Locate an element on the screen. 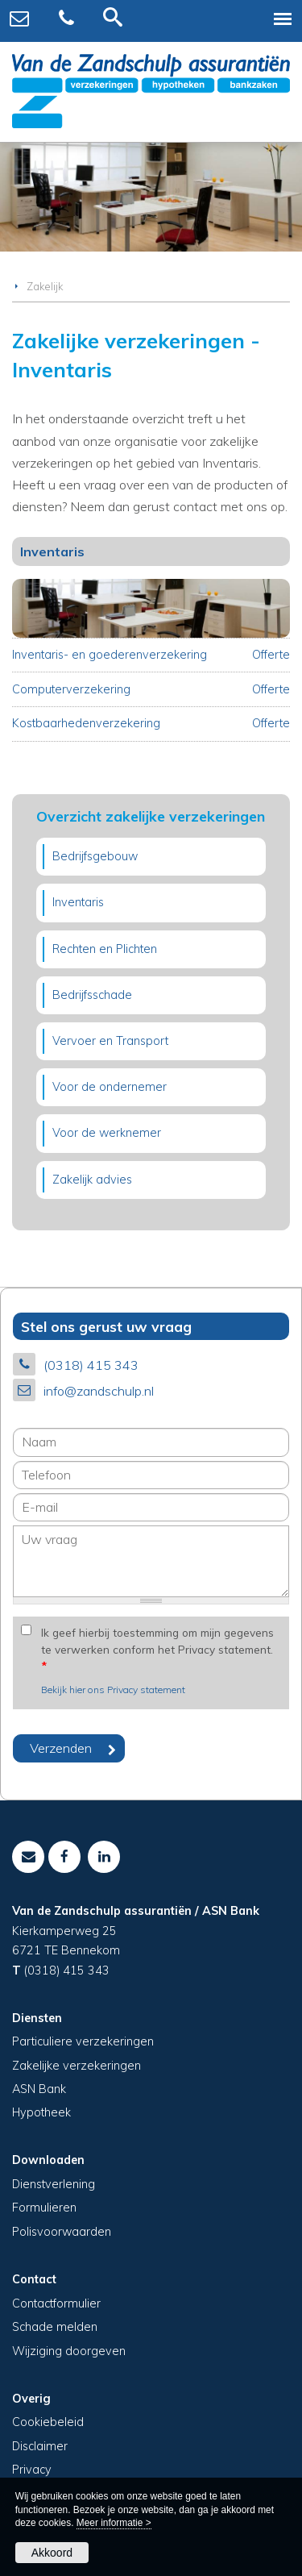 This screenshot has height=2576, width=302. Contactformulier is located at coordinates (56, 2303).